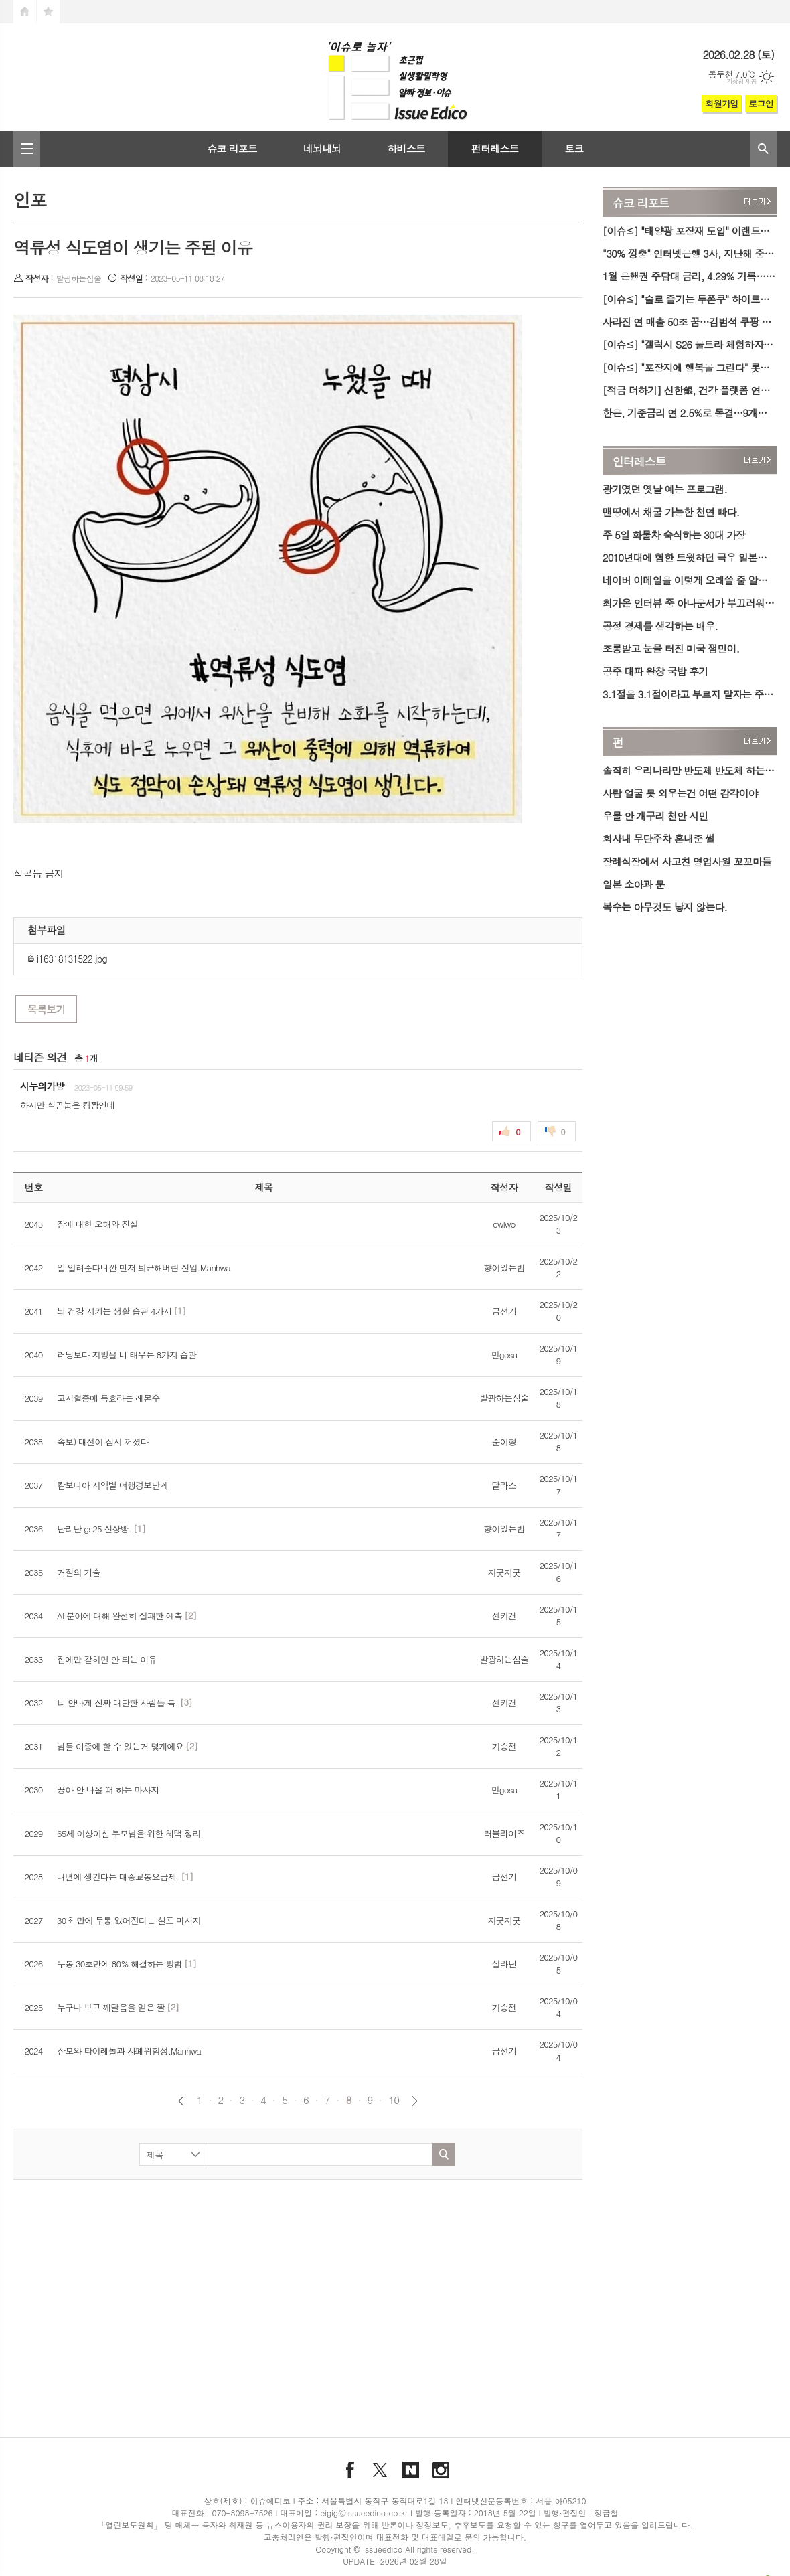  What do you see at coordinates (690, 413) in the screenshot?
I see `한은, 기준금리 연 2.5%로 동결…9개월째 제자리` at bounding box center [690, 413].